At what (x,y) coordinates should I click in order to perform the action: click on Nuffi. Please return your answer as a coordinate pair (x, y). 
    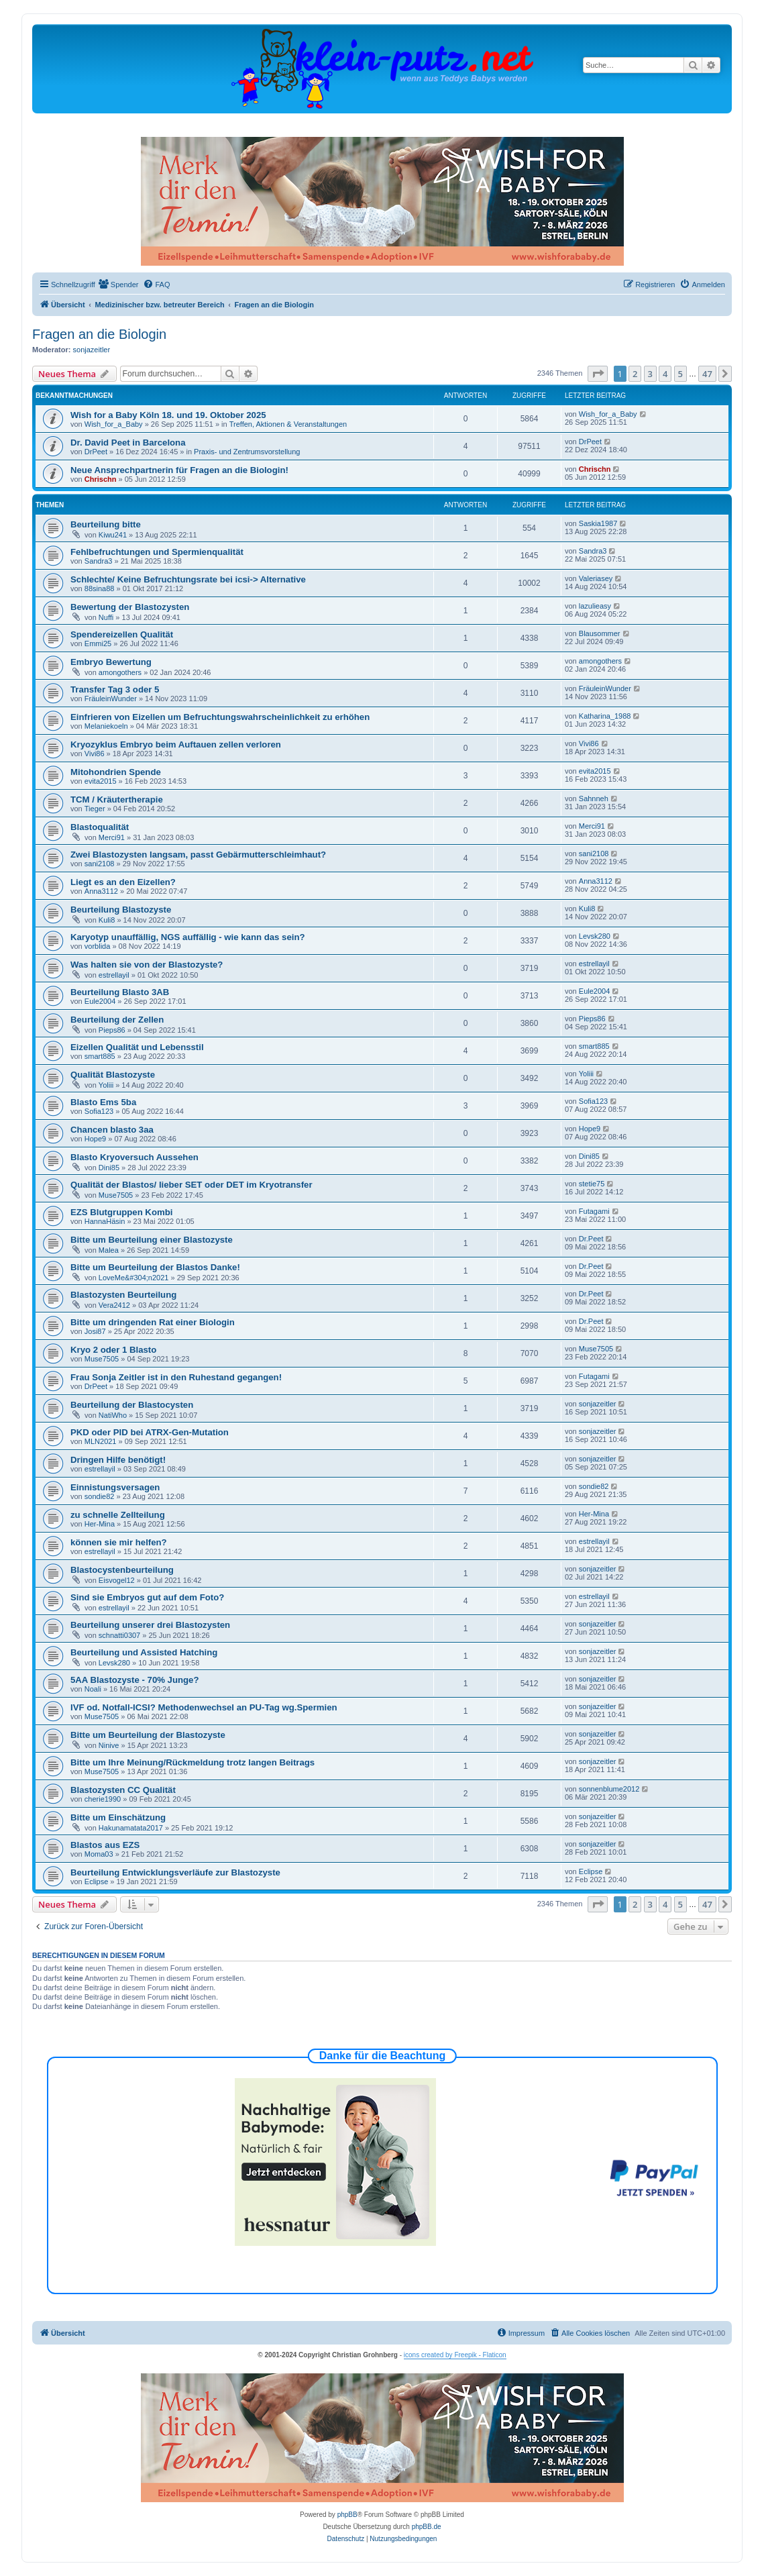
    Looking at the image, I should click on (106, 617).